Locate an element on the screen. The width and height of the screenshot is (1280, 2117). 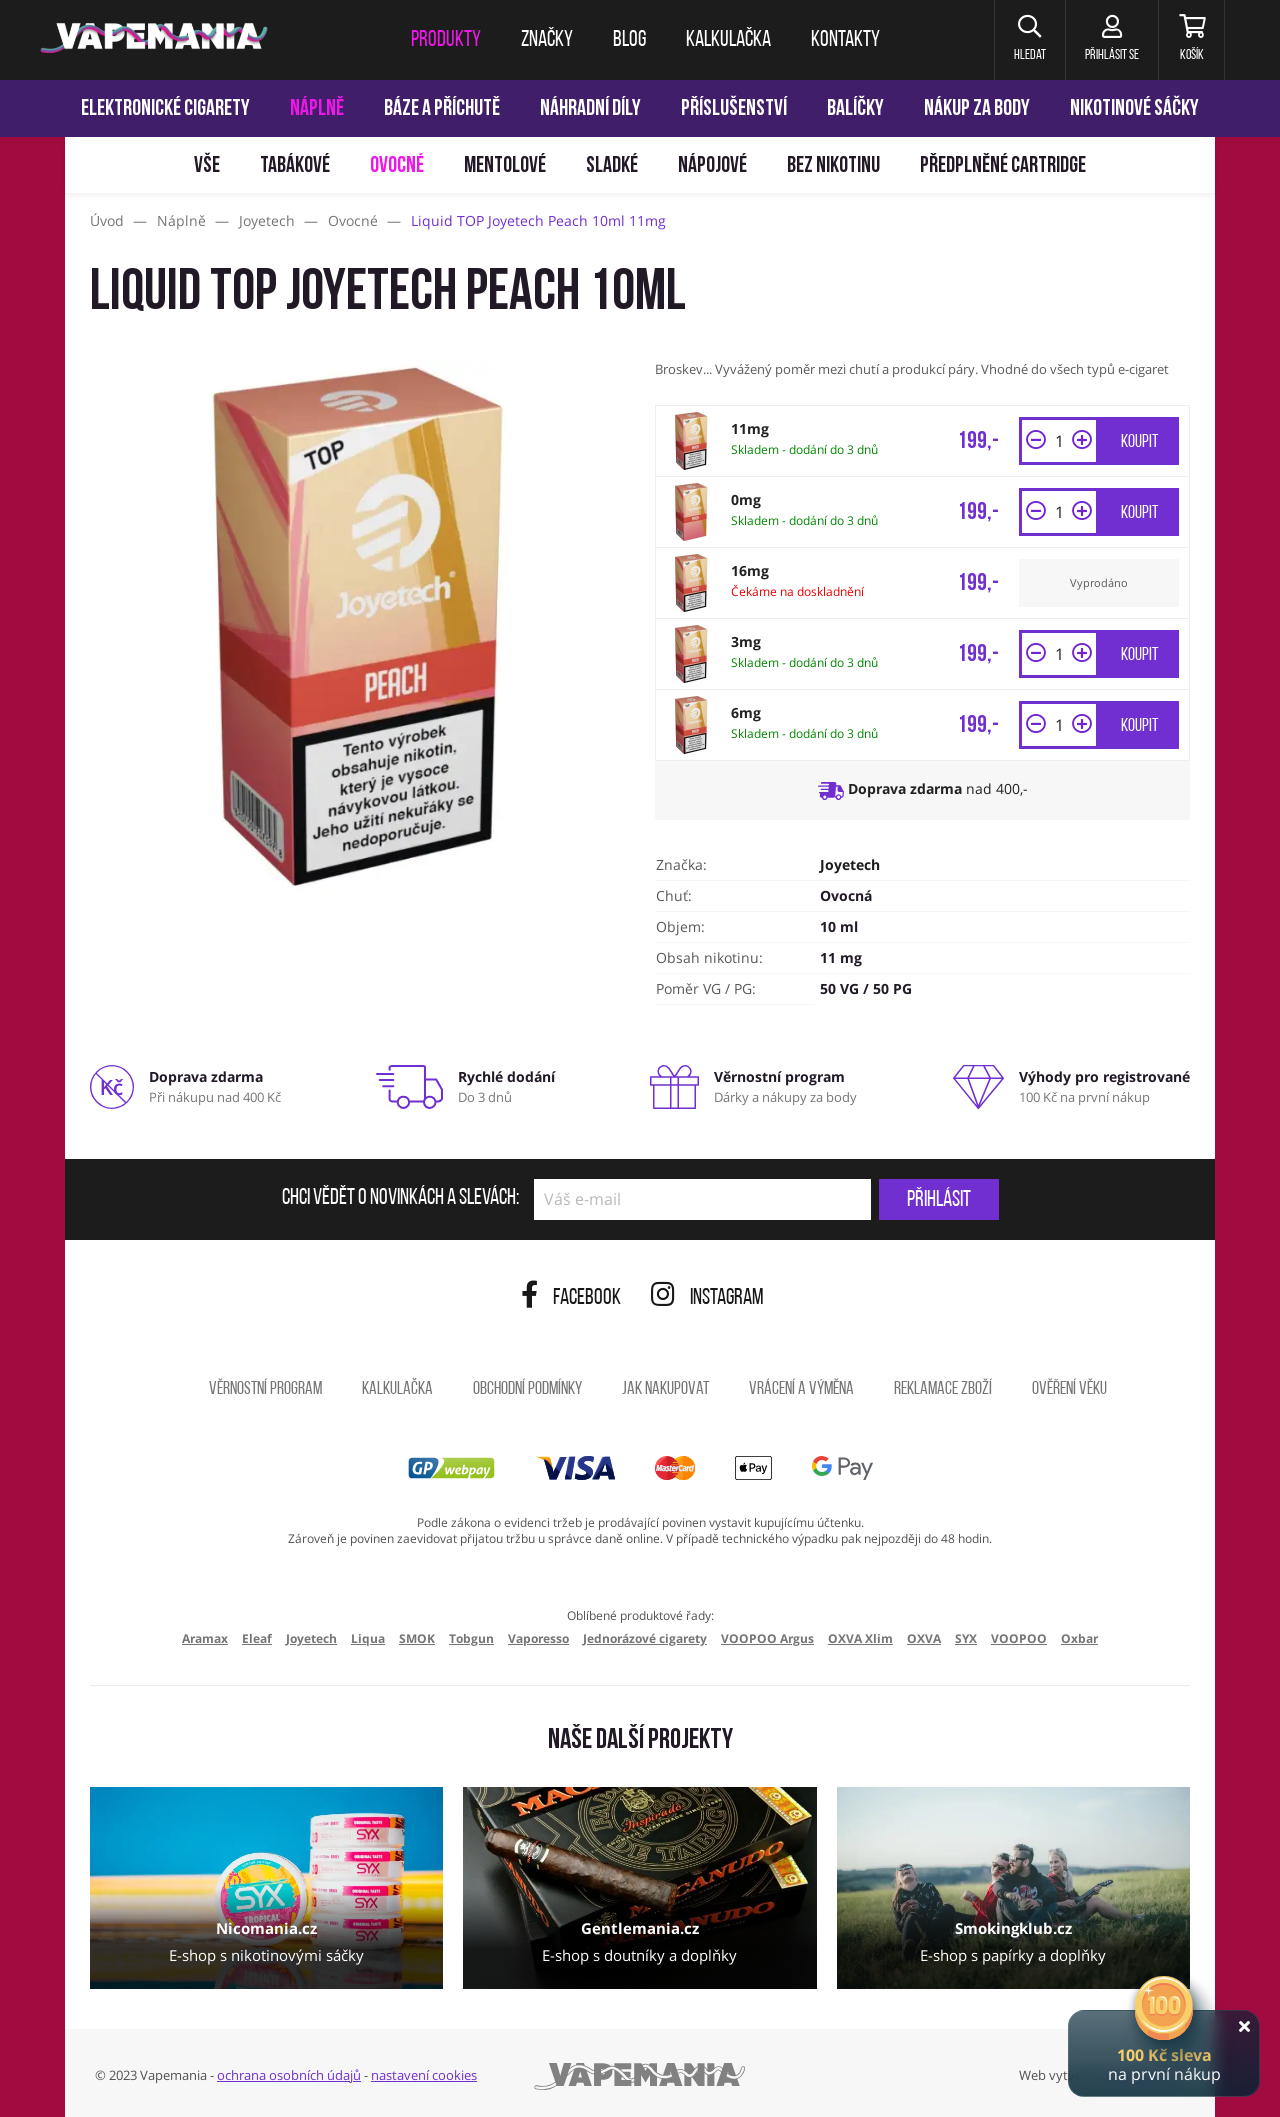
Nákup za body is located at coordinates (977, 109).